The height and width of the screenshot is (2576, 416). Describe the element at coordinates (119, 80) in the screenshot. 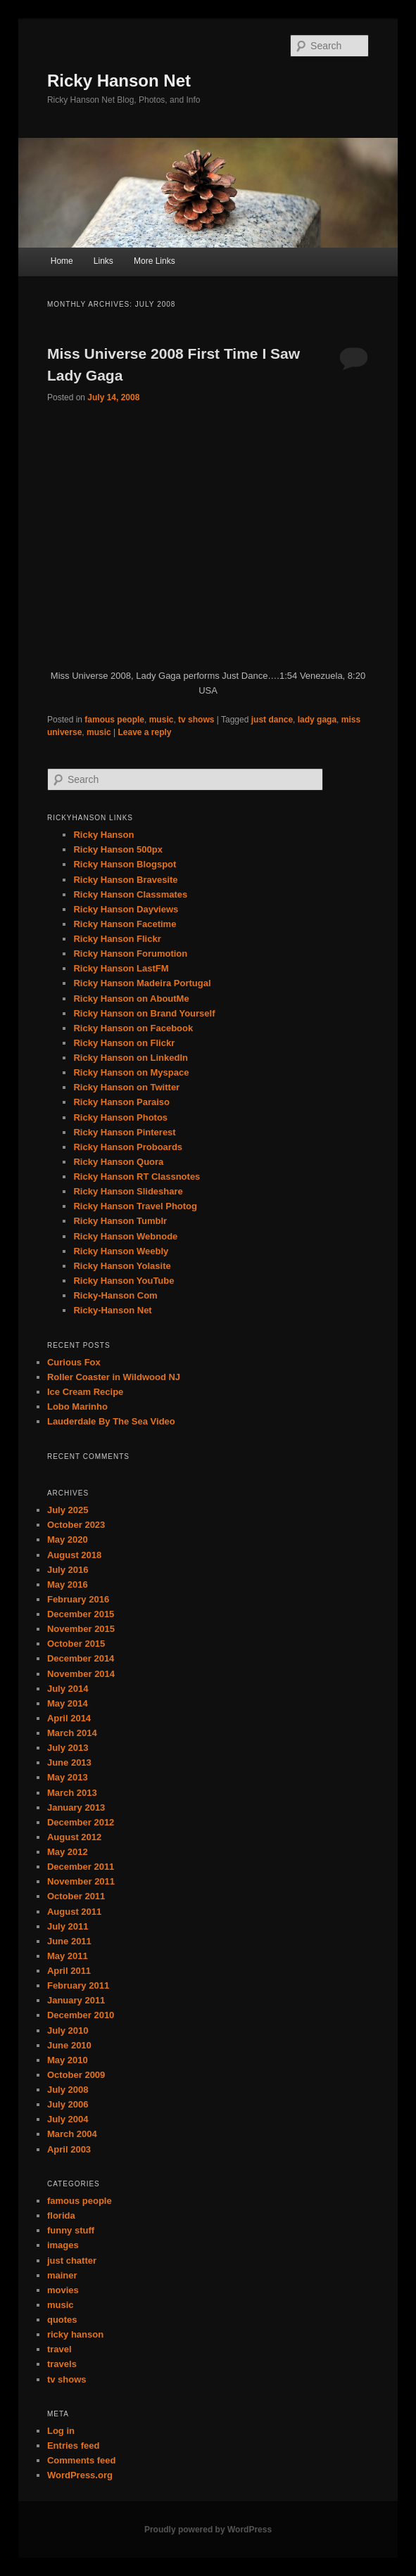

I see `Ricky Hanson Net` at that location.